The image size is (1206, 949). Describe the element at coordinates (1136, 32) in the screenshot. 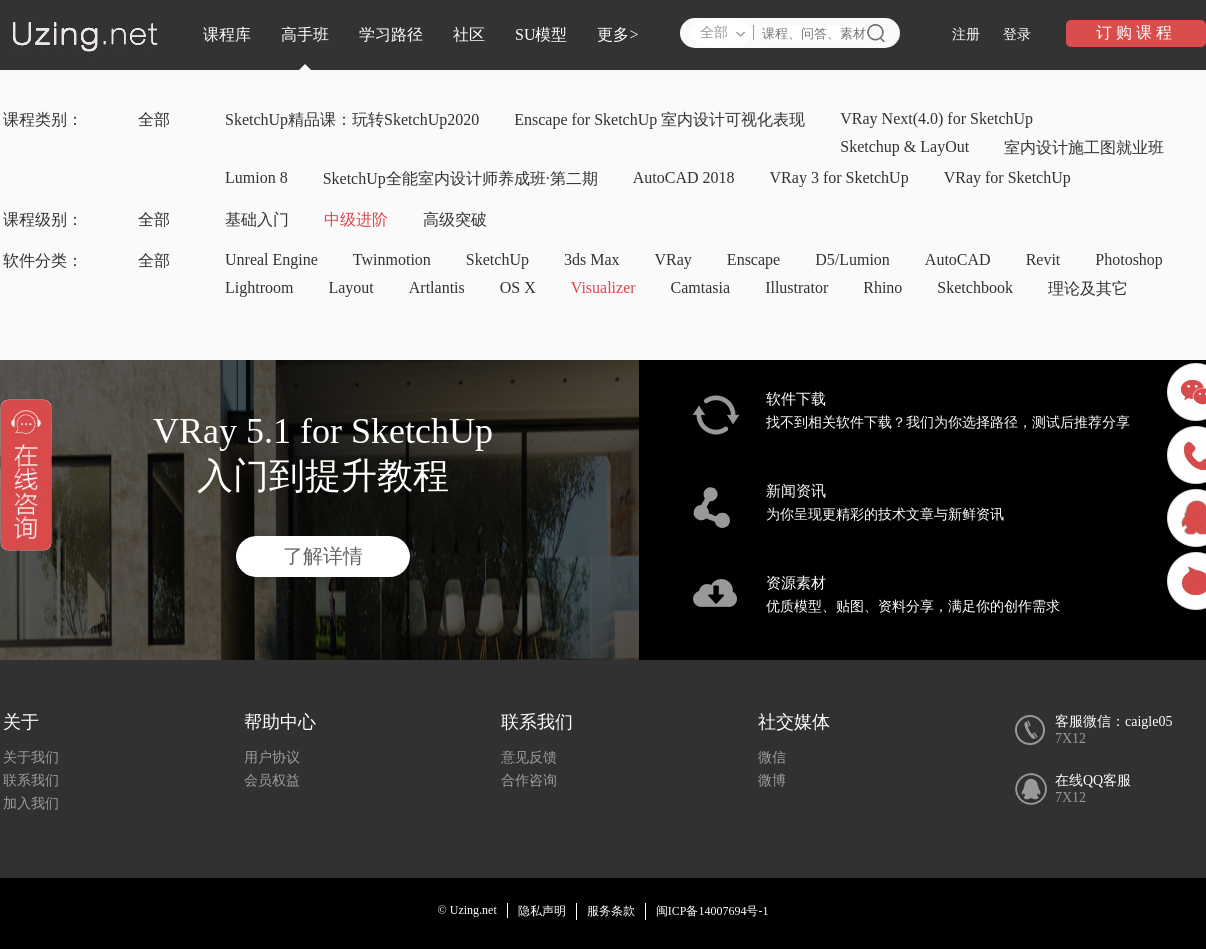

I see `订购课程` at that location.